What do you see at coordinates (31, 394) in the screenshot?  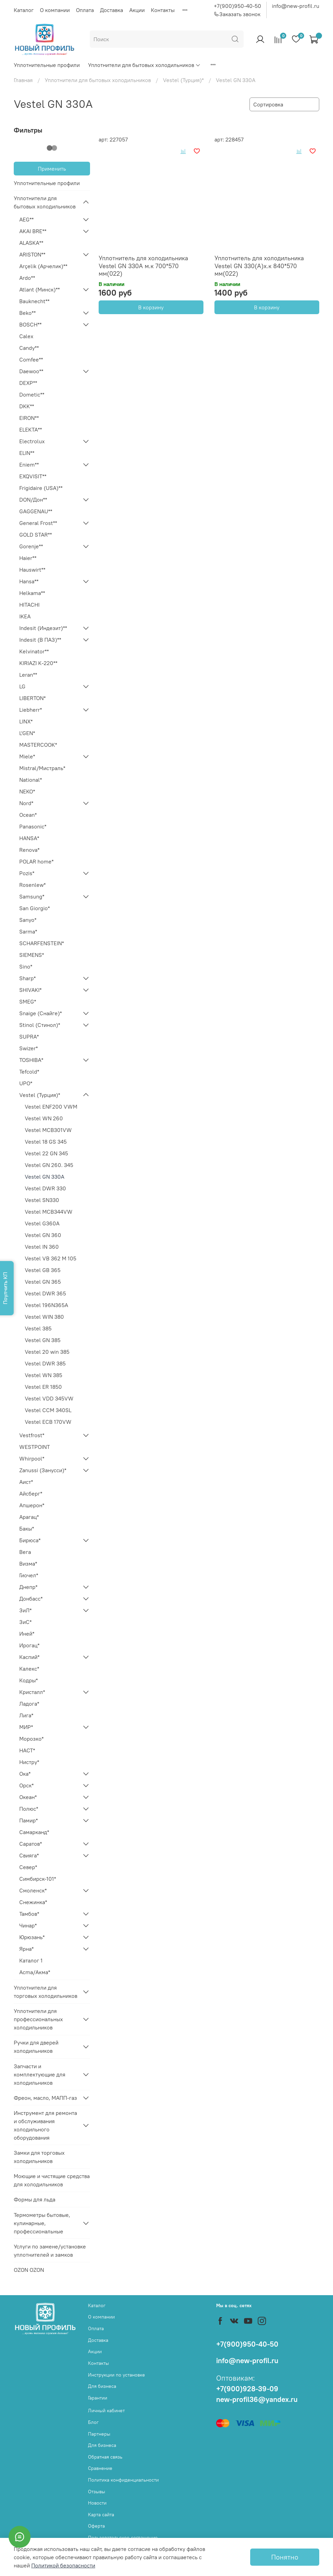 I see `Dometic**` at bounding box center [31, 394].